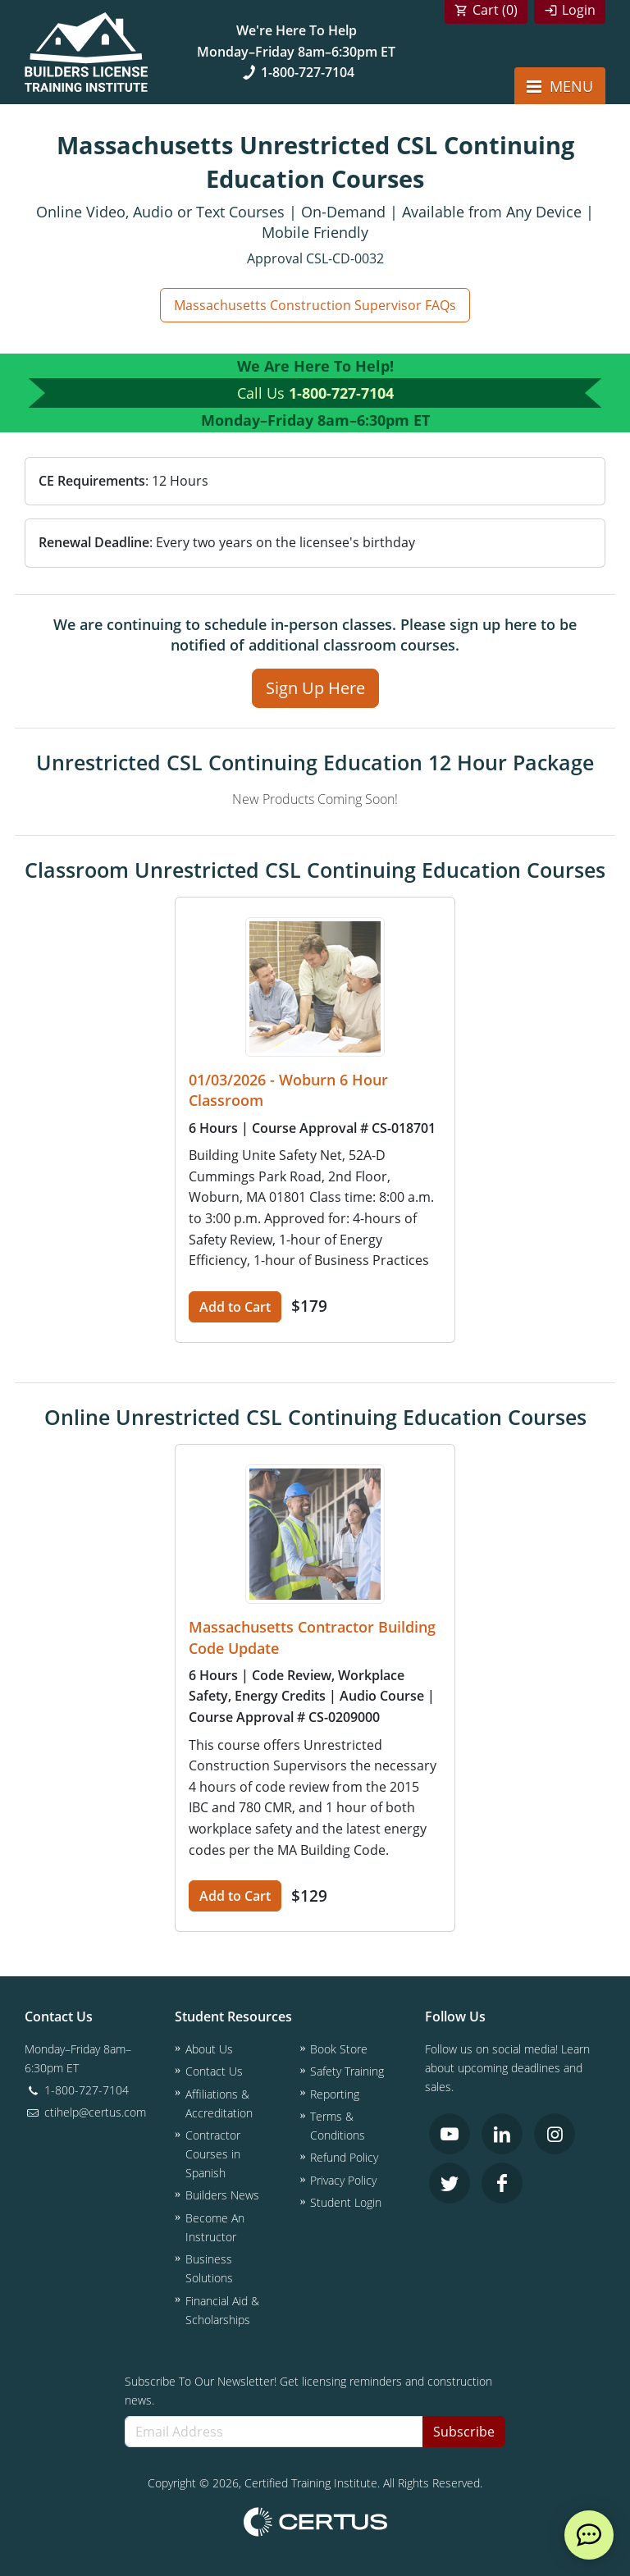 The width and height of the screenshot is (630, 2576). Describe the element at coordinates (334, 2094) in the screenshot. I see `Reporting` at that location.